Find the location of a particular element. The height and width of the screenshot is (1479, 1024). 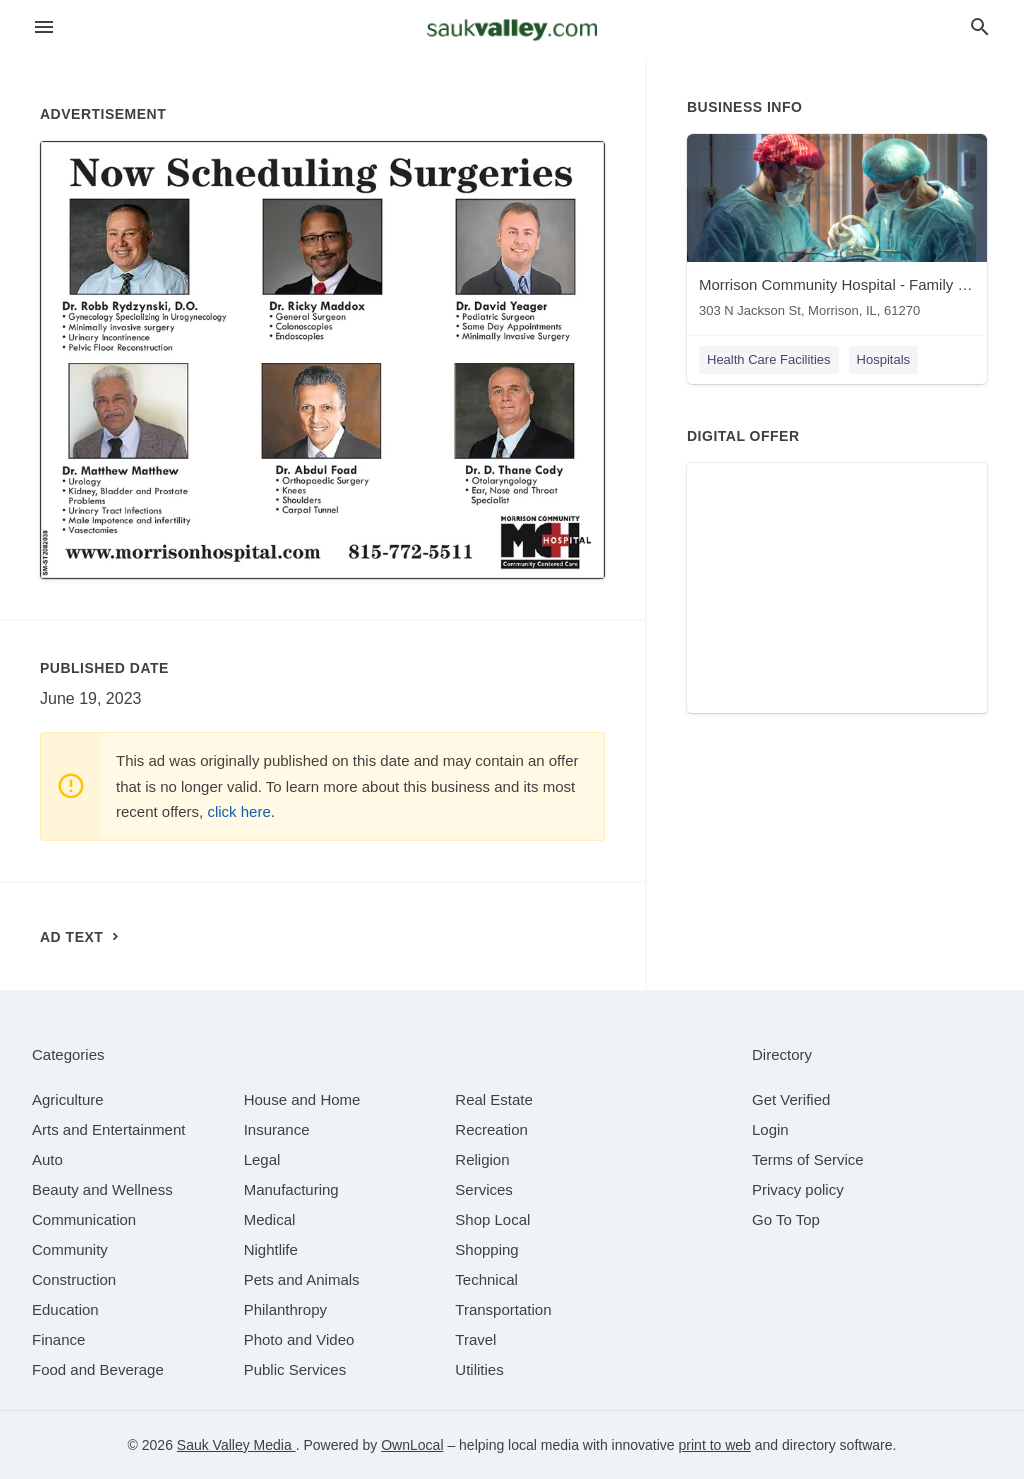

Go To Top is located at coordinates (786, 1219).